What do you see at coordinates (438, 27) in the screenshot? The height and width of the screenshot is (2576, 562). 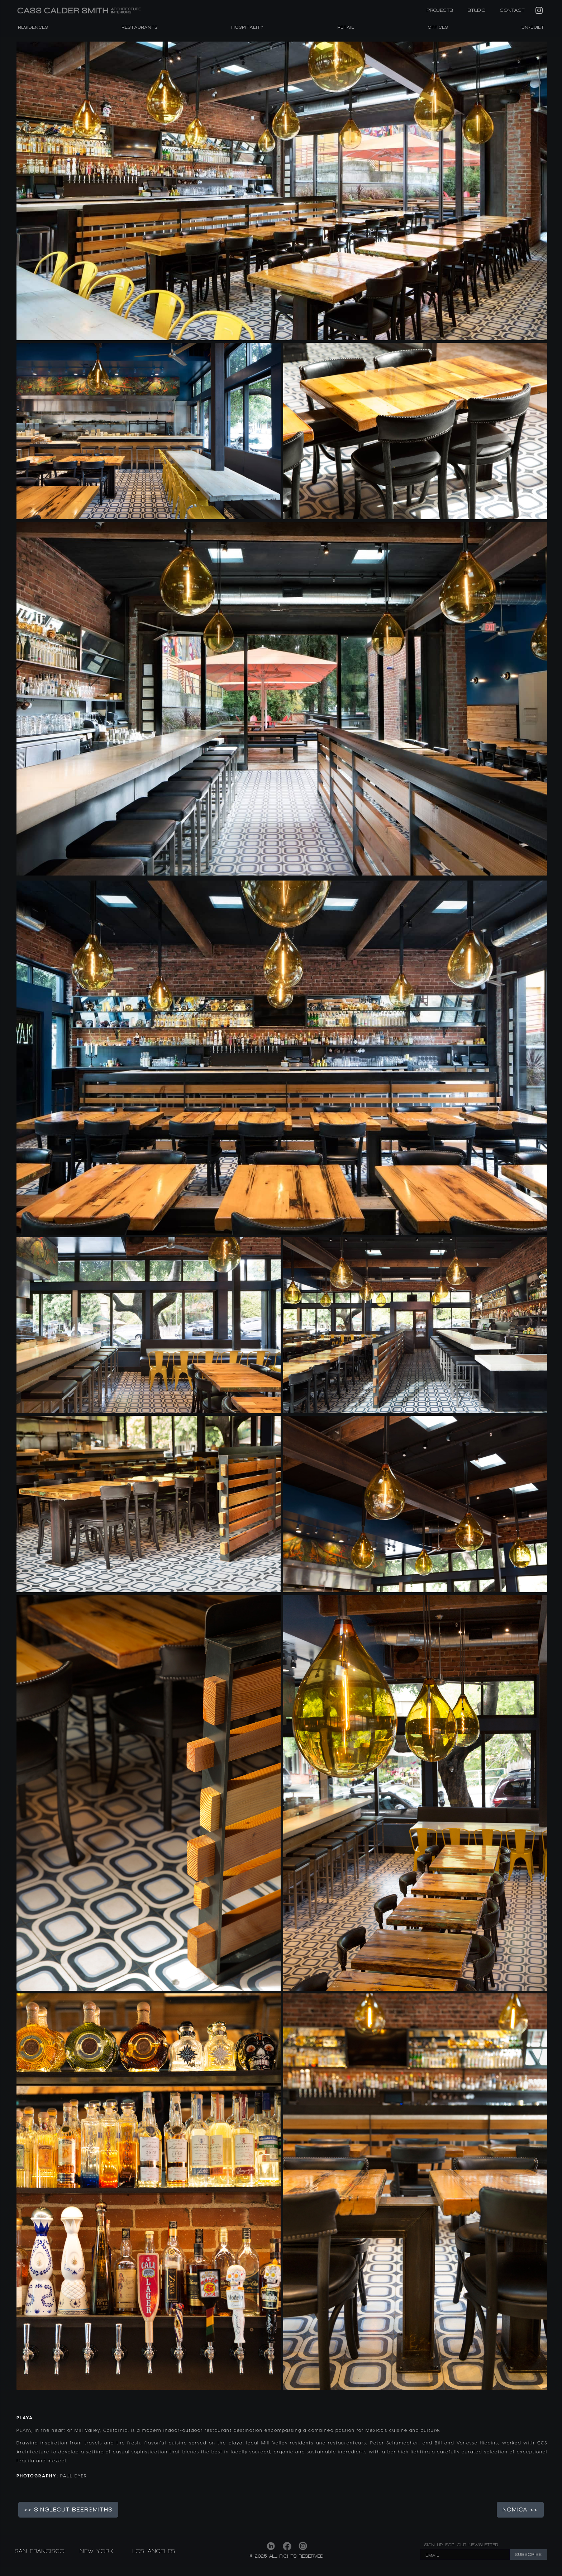 I see `OFFICES [listitem]` at bounding box center [438, 27].